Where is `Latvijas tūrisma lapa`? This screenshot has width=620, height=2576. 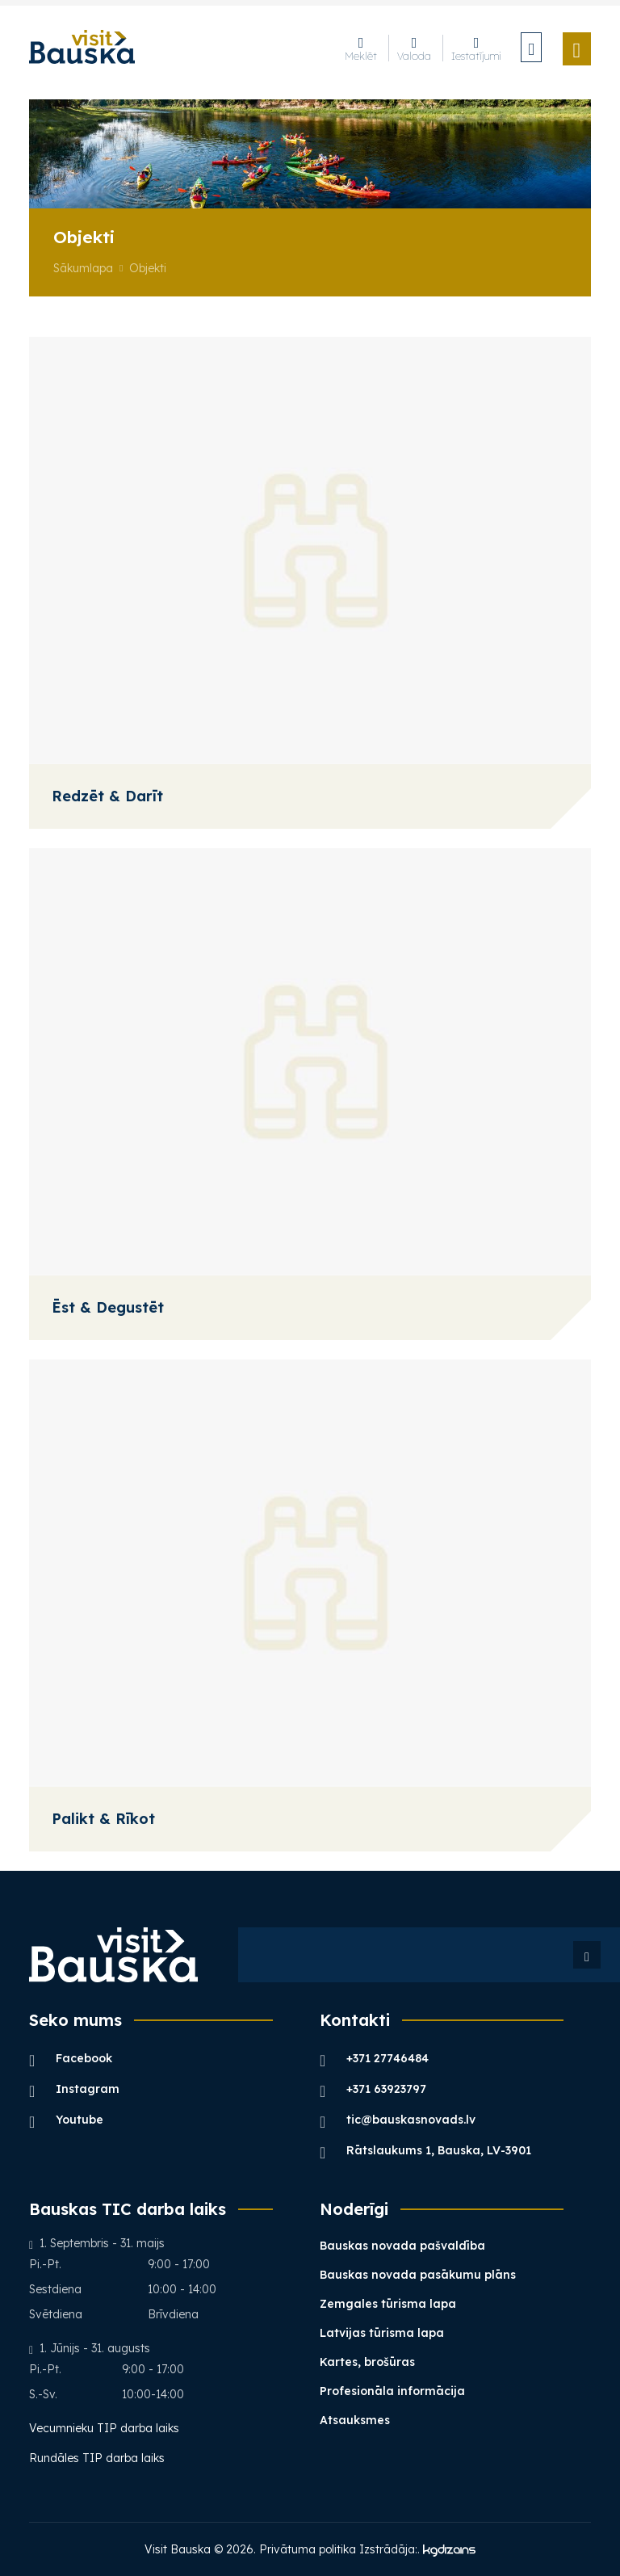 Latvijas tūrisma lapa is located at coordinates (382, 2333).